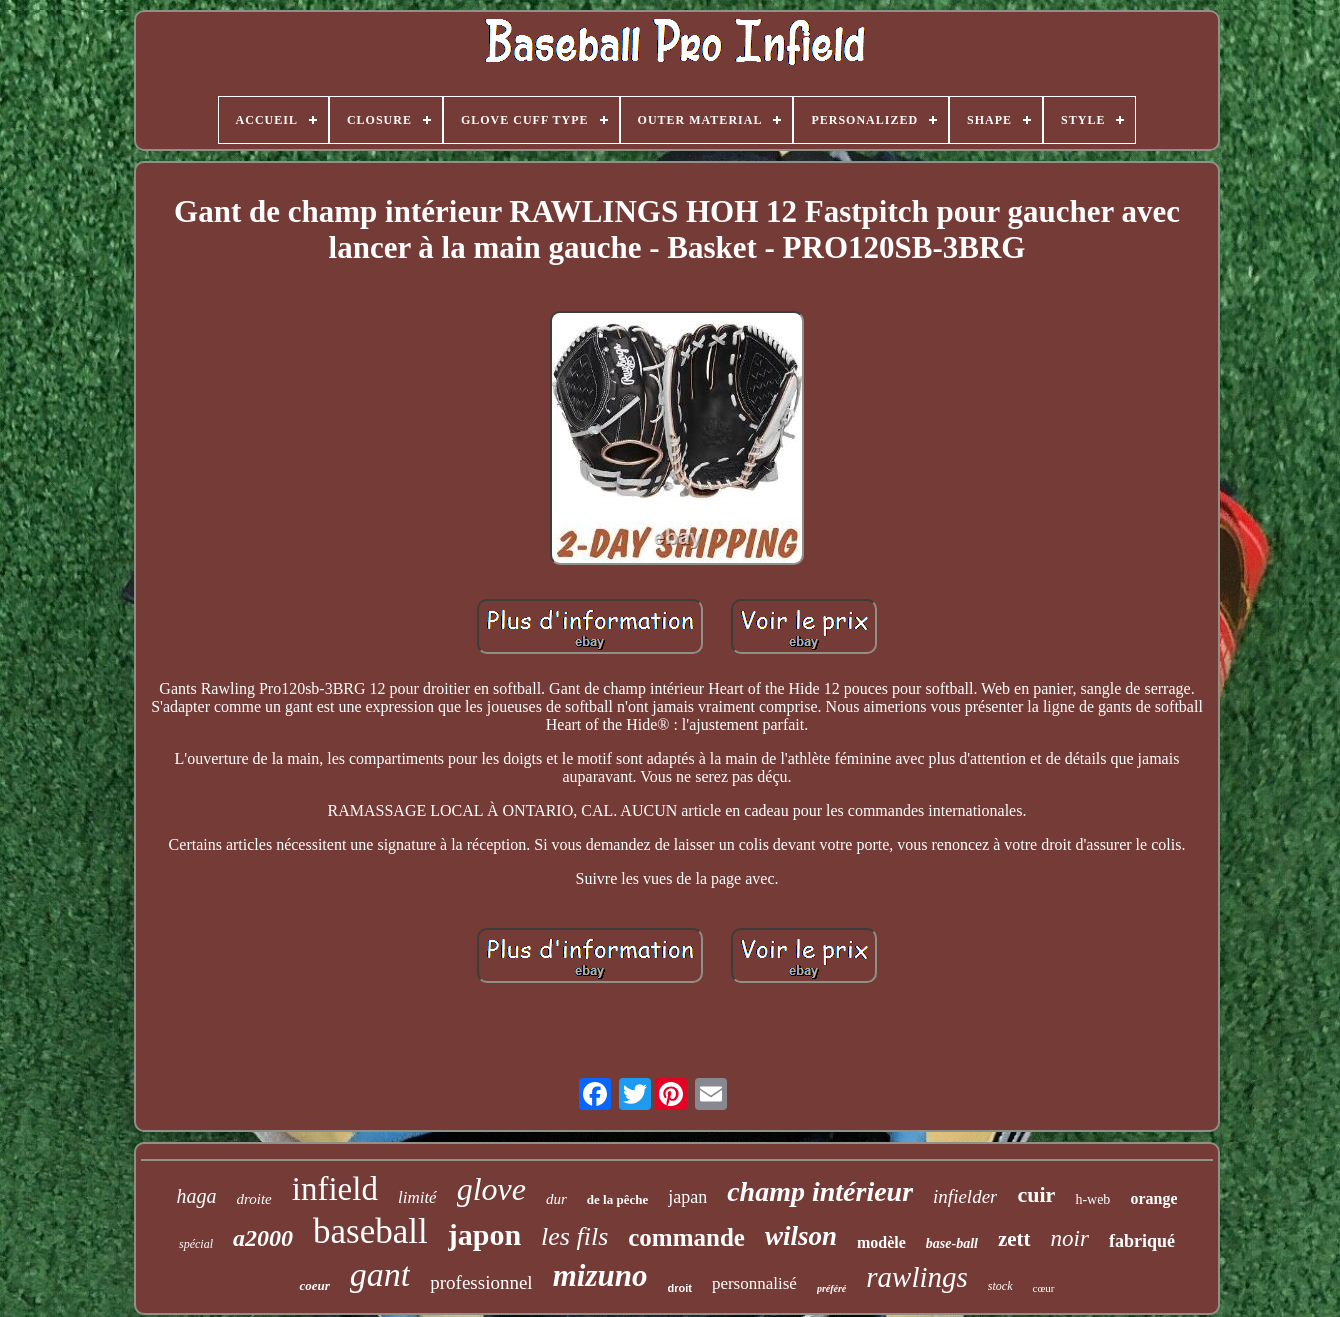 The width and height of the screenshot is (1340, 1317). Describe the element at coordinates (754, 1283) in the screenshot. I see `personnalisé` at that location.